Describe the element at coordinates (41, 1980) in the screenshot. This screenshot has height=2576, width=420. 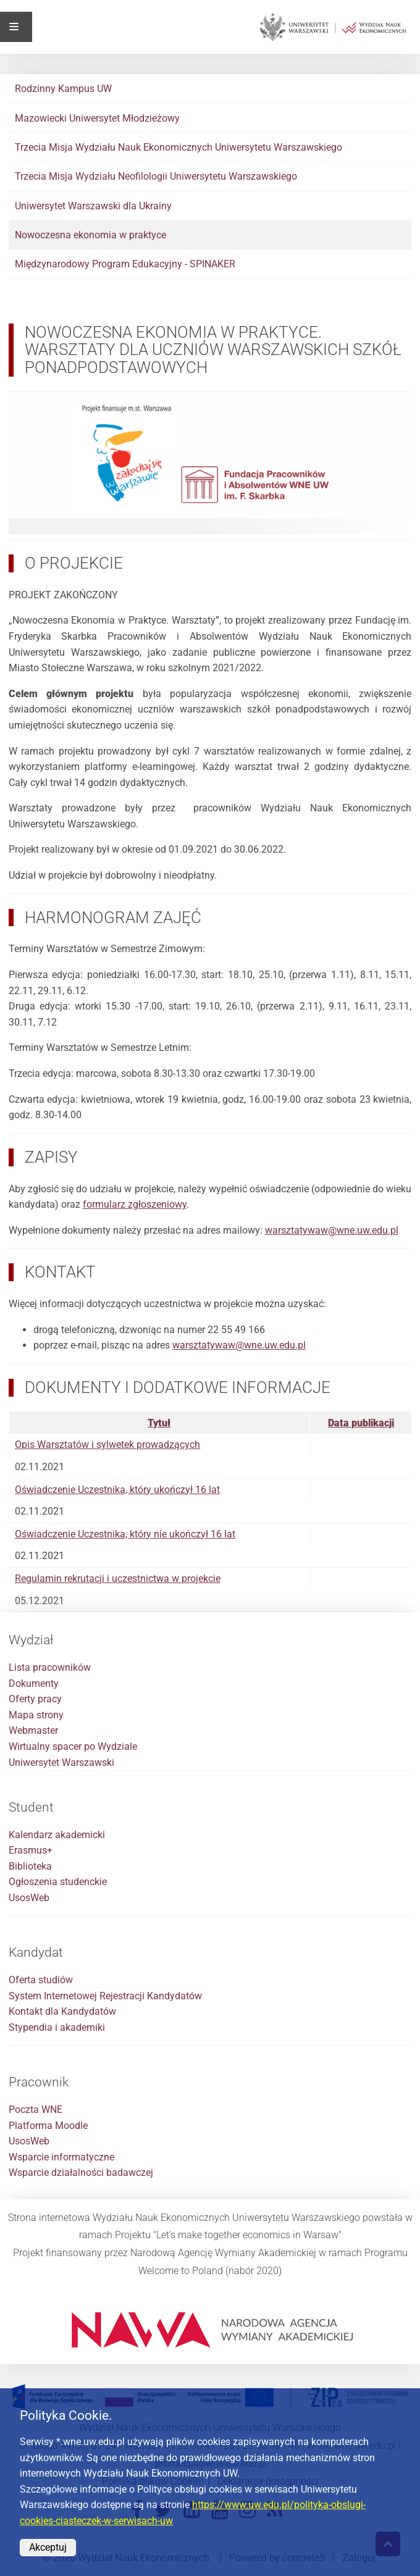
I see `Oferta studiów` at that location.